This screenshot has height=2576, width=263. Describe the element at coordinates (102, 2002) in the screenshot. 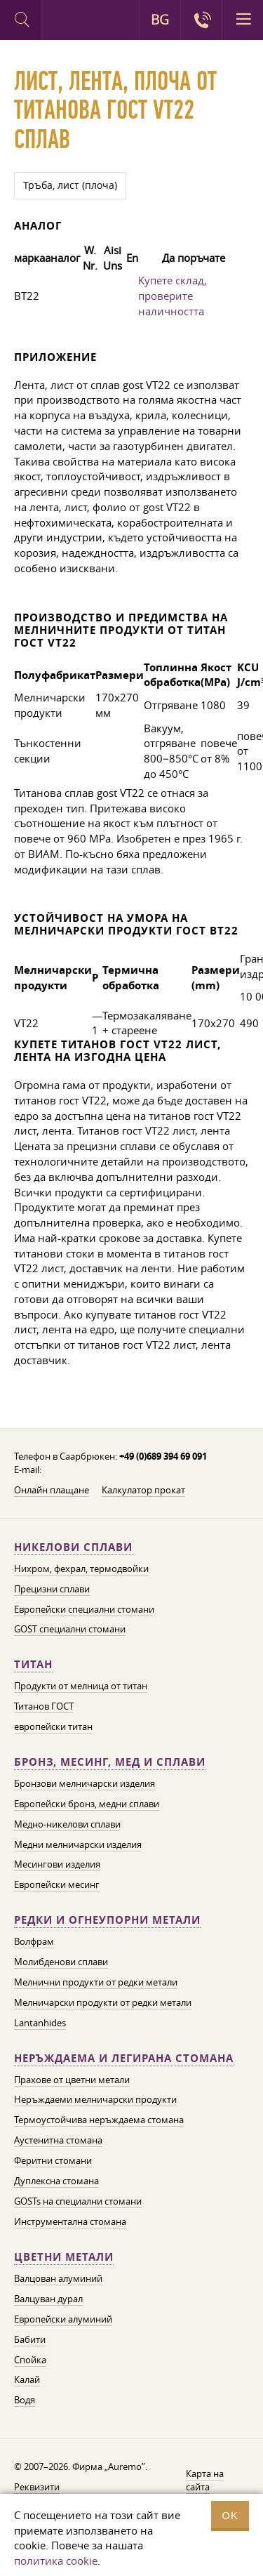

I see `Мелничарски продукти от редки метали` at that location.